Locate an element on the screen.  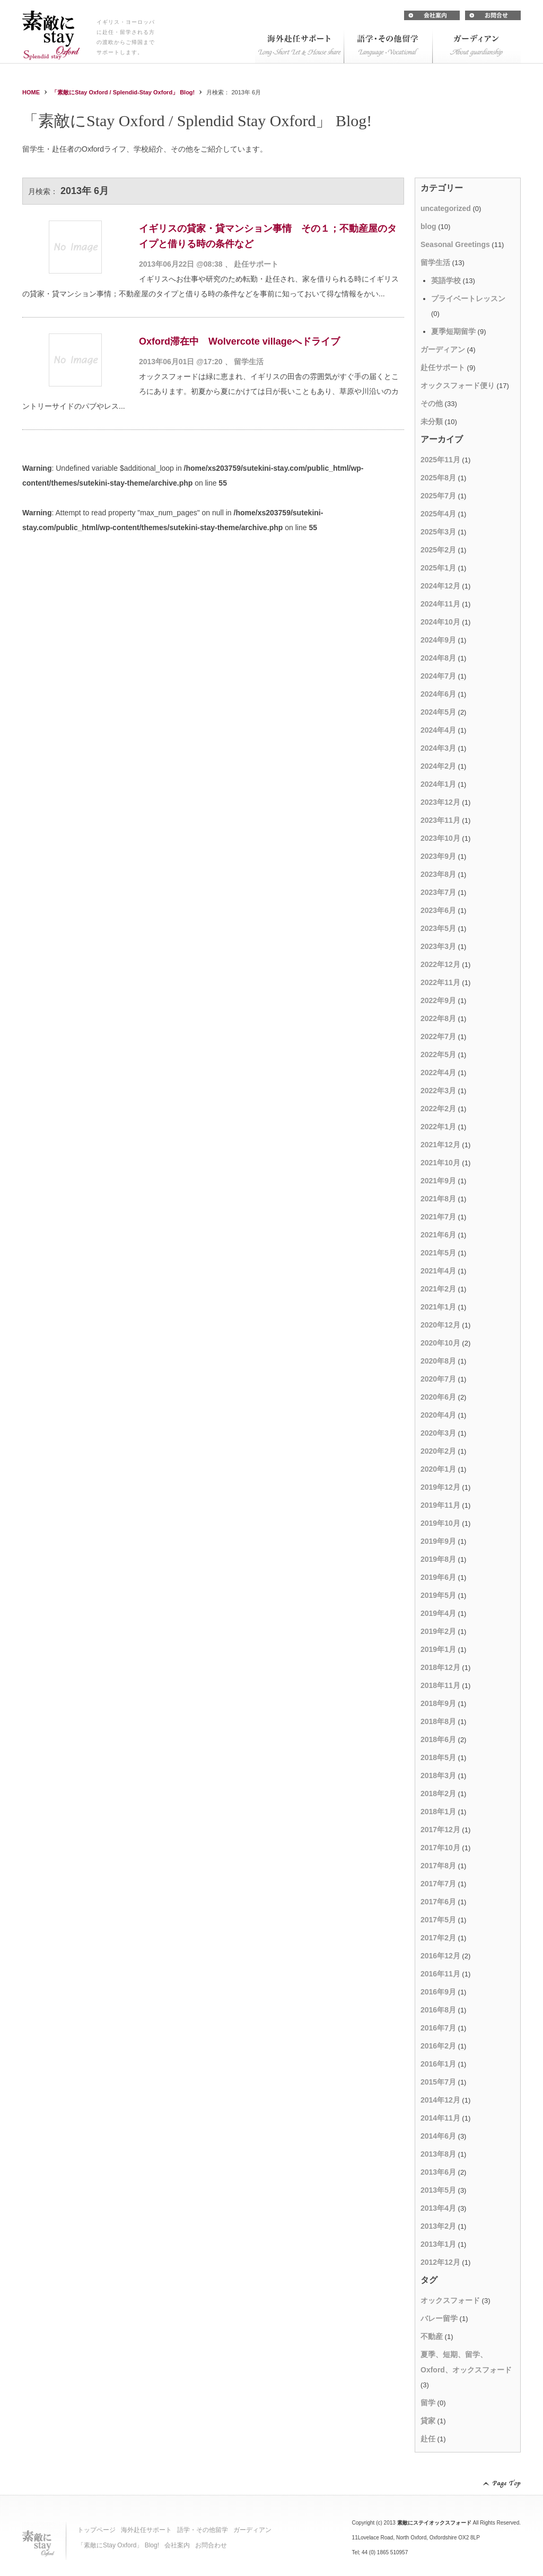
2017年10月 is located at coordinates (440, 1847).